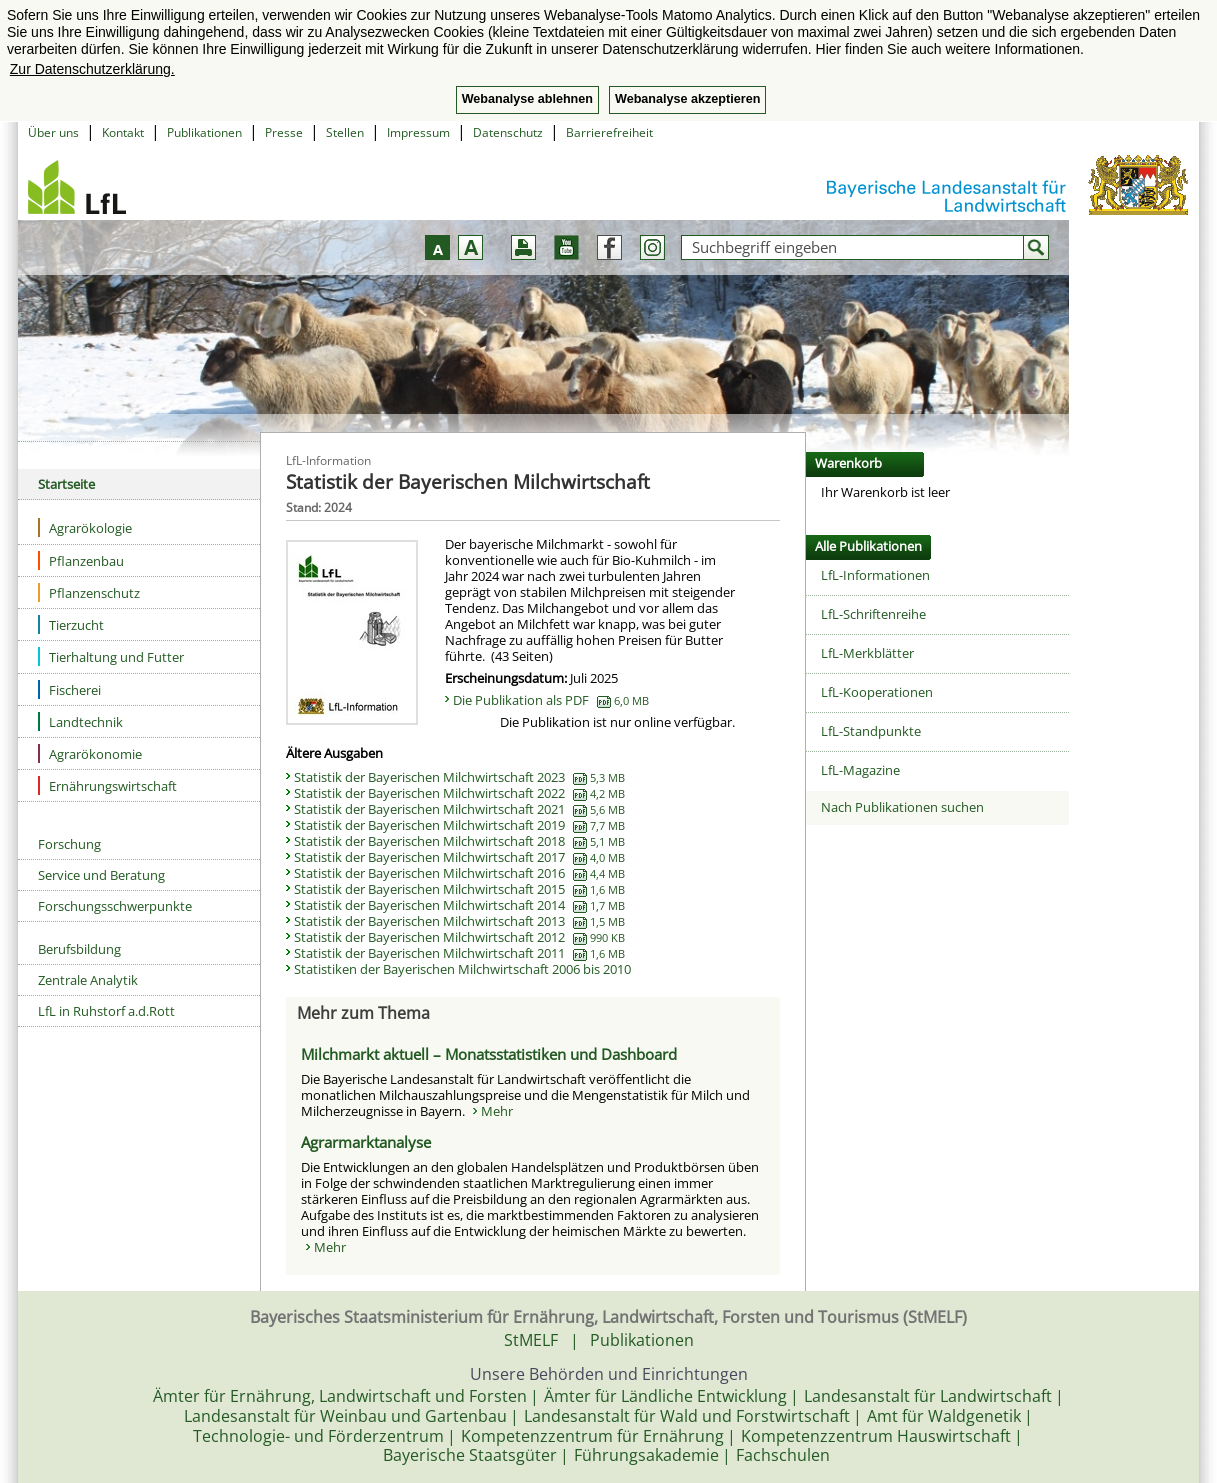 This screenshot has height=1483, width=1217. What do you see at coordinates (871, 731) in the screenshot?
I see `LfL-Standpunkte` at bounding box center [871, 731].